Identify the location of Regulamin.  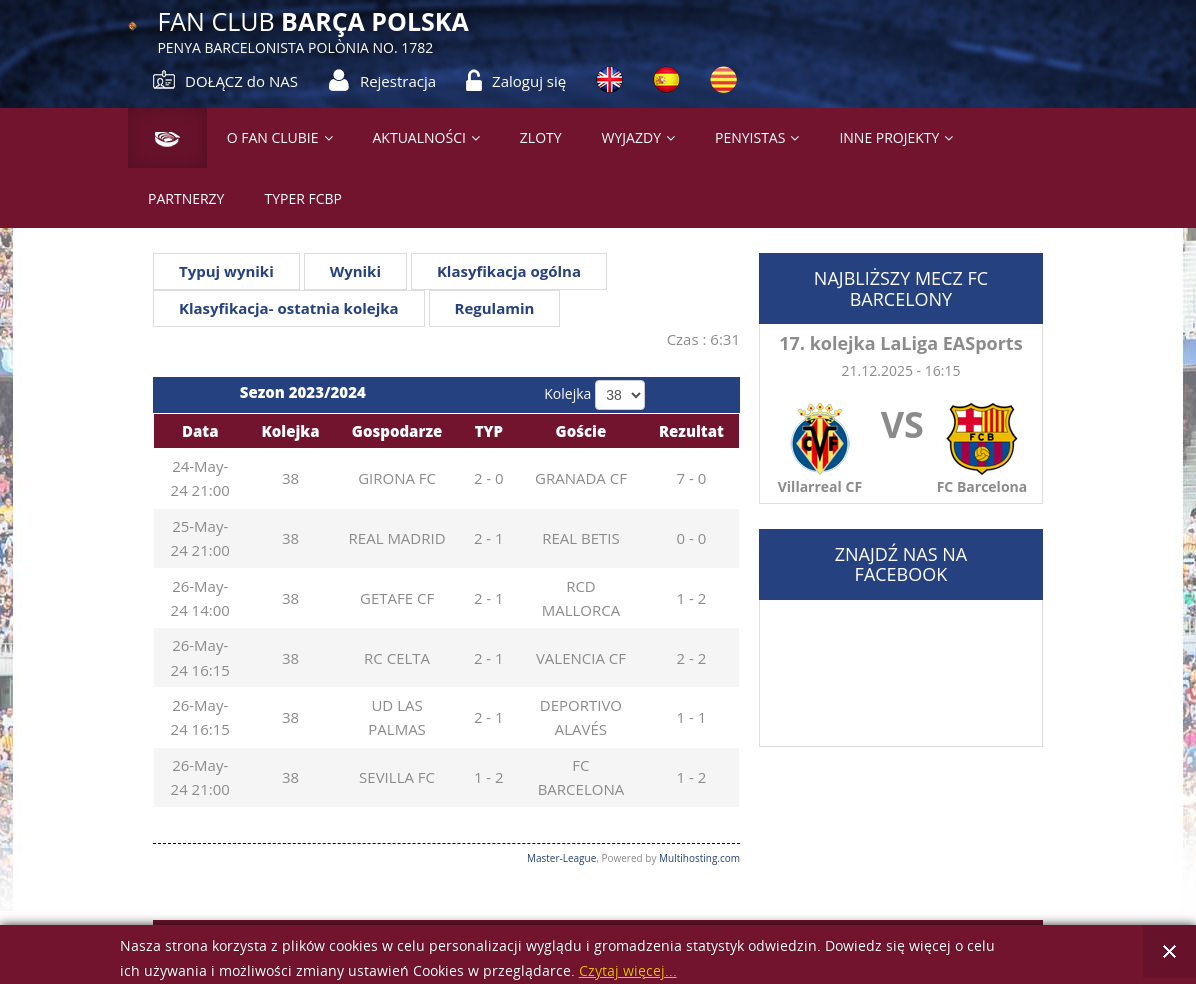
(495, 308).